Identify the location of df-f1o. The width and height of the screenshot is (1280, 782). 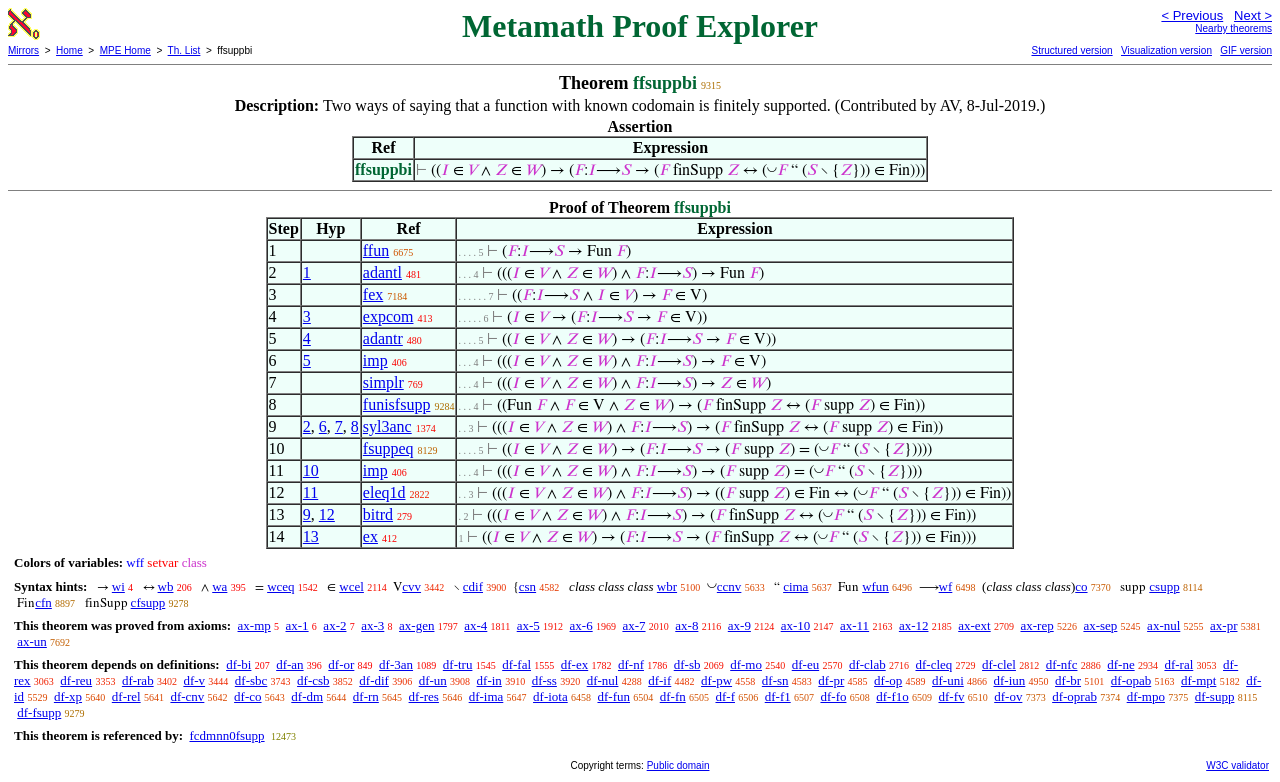
(892, 696).